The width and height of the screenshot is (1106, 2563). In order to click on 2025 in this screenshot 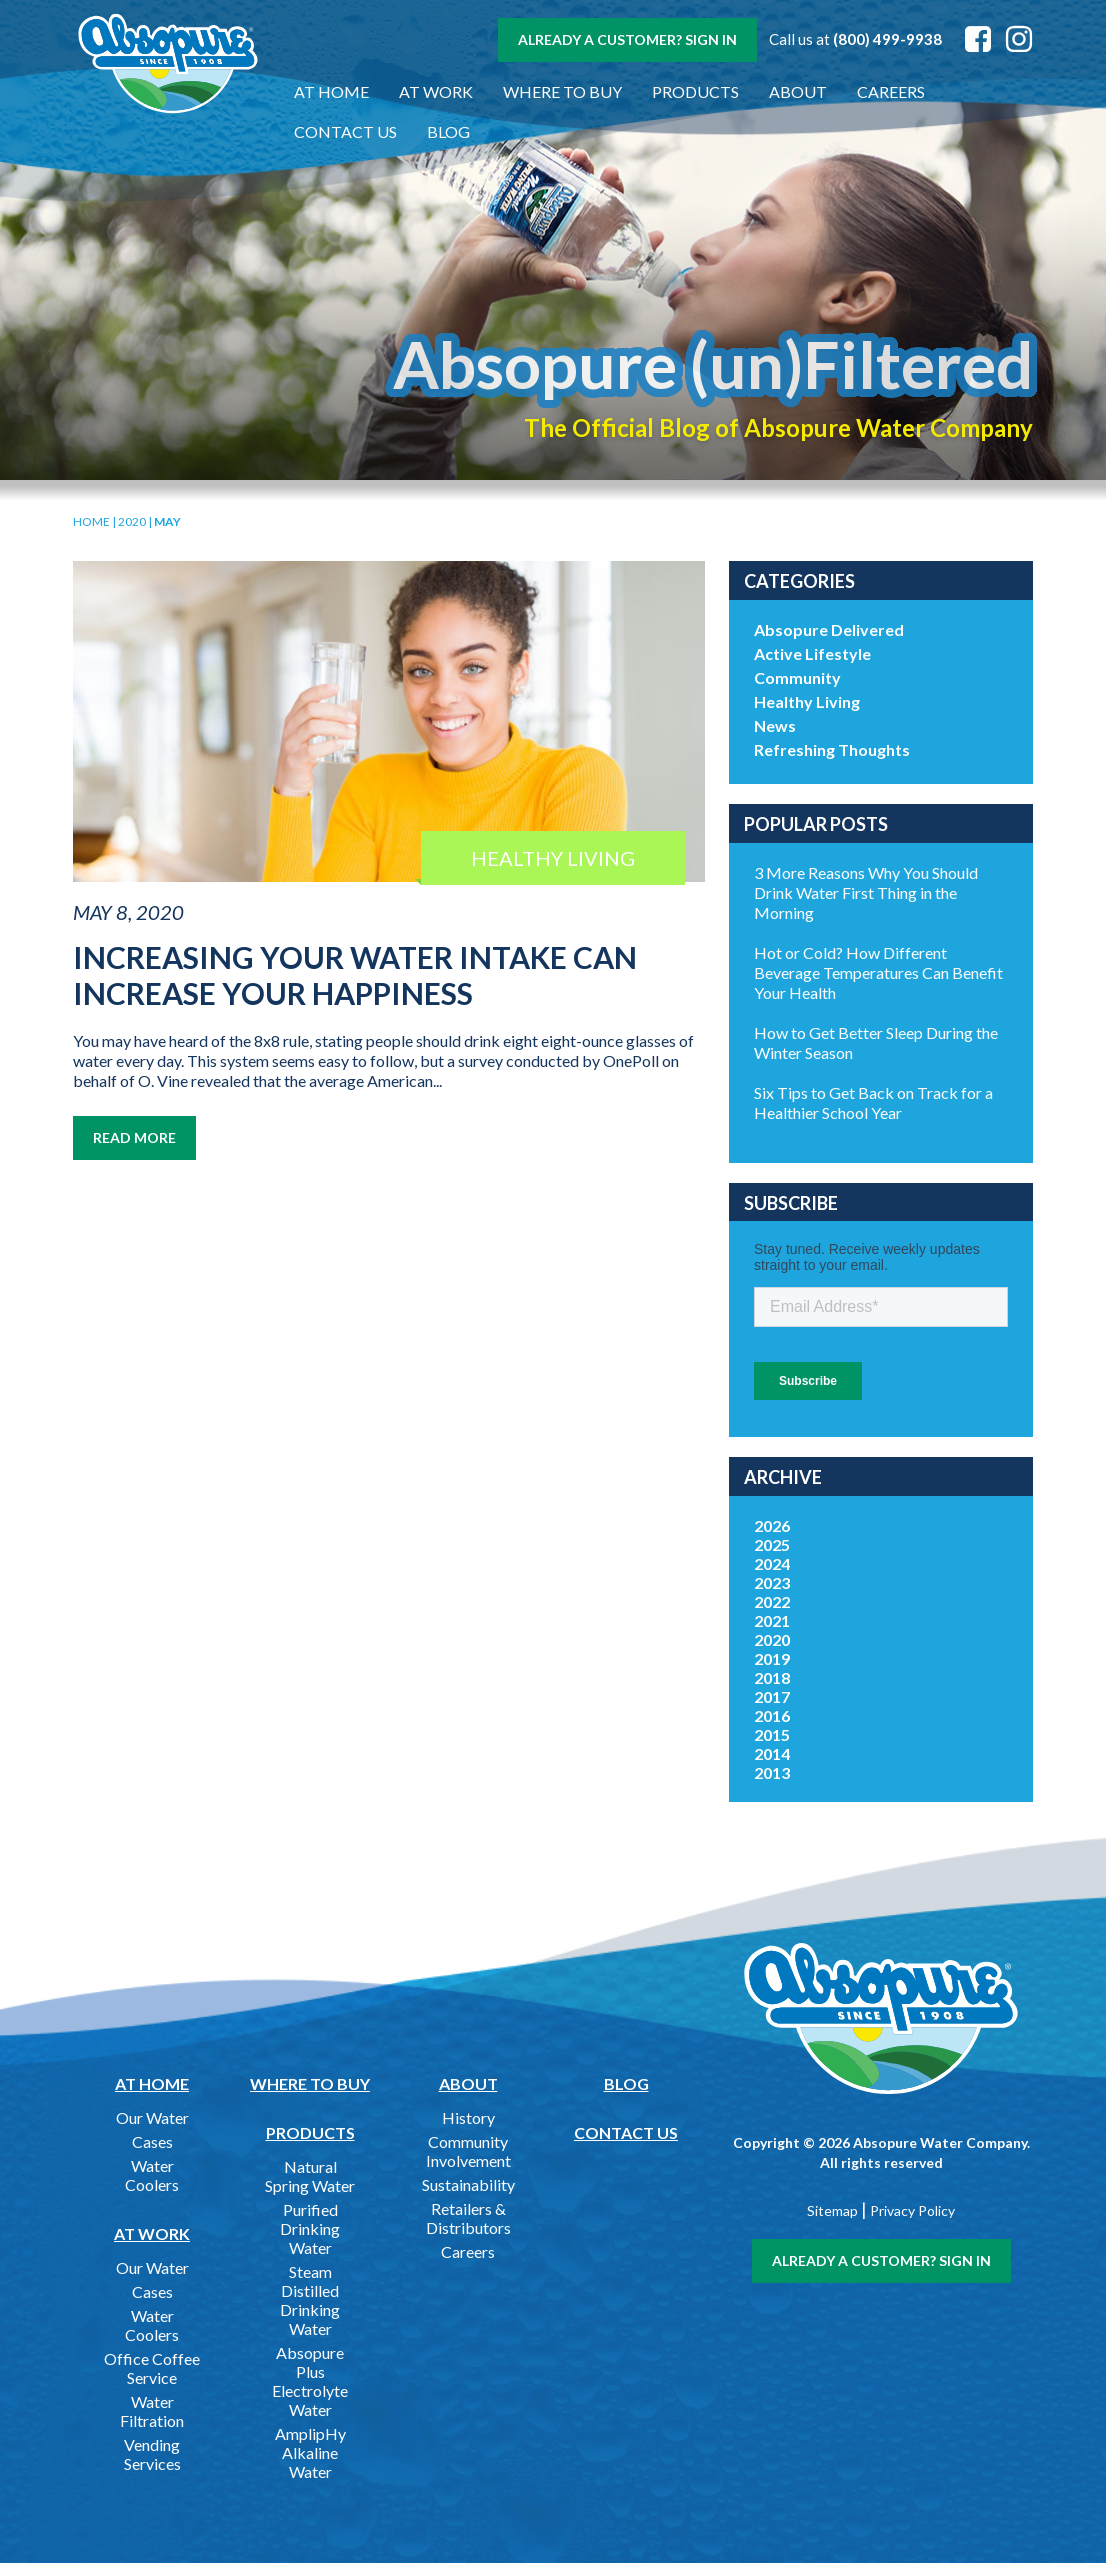, I will do `click(772, 1544)`.